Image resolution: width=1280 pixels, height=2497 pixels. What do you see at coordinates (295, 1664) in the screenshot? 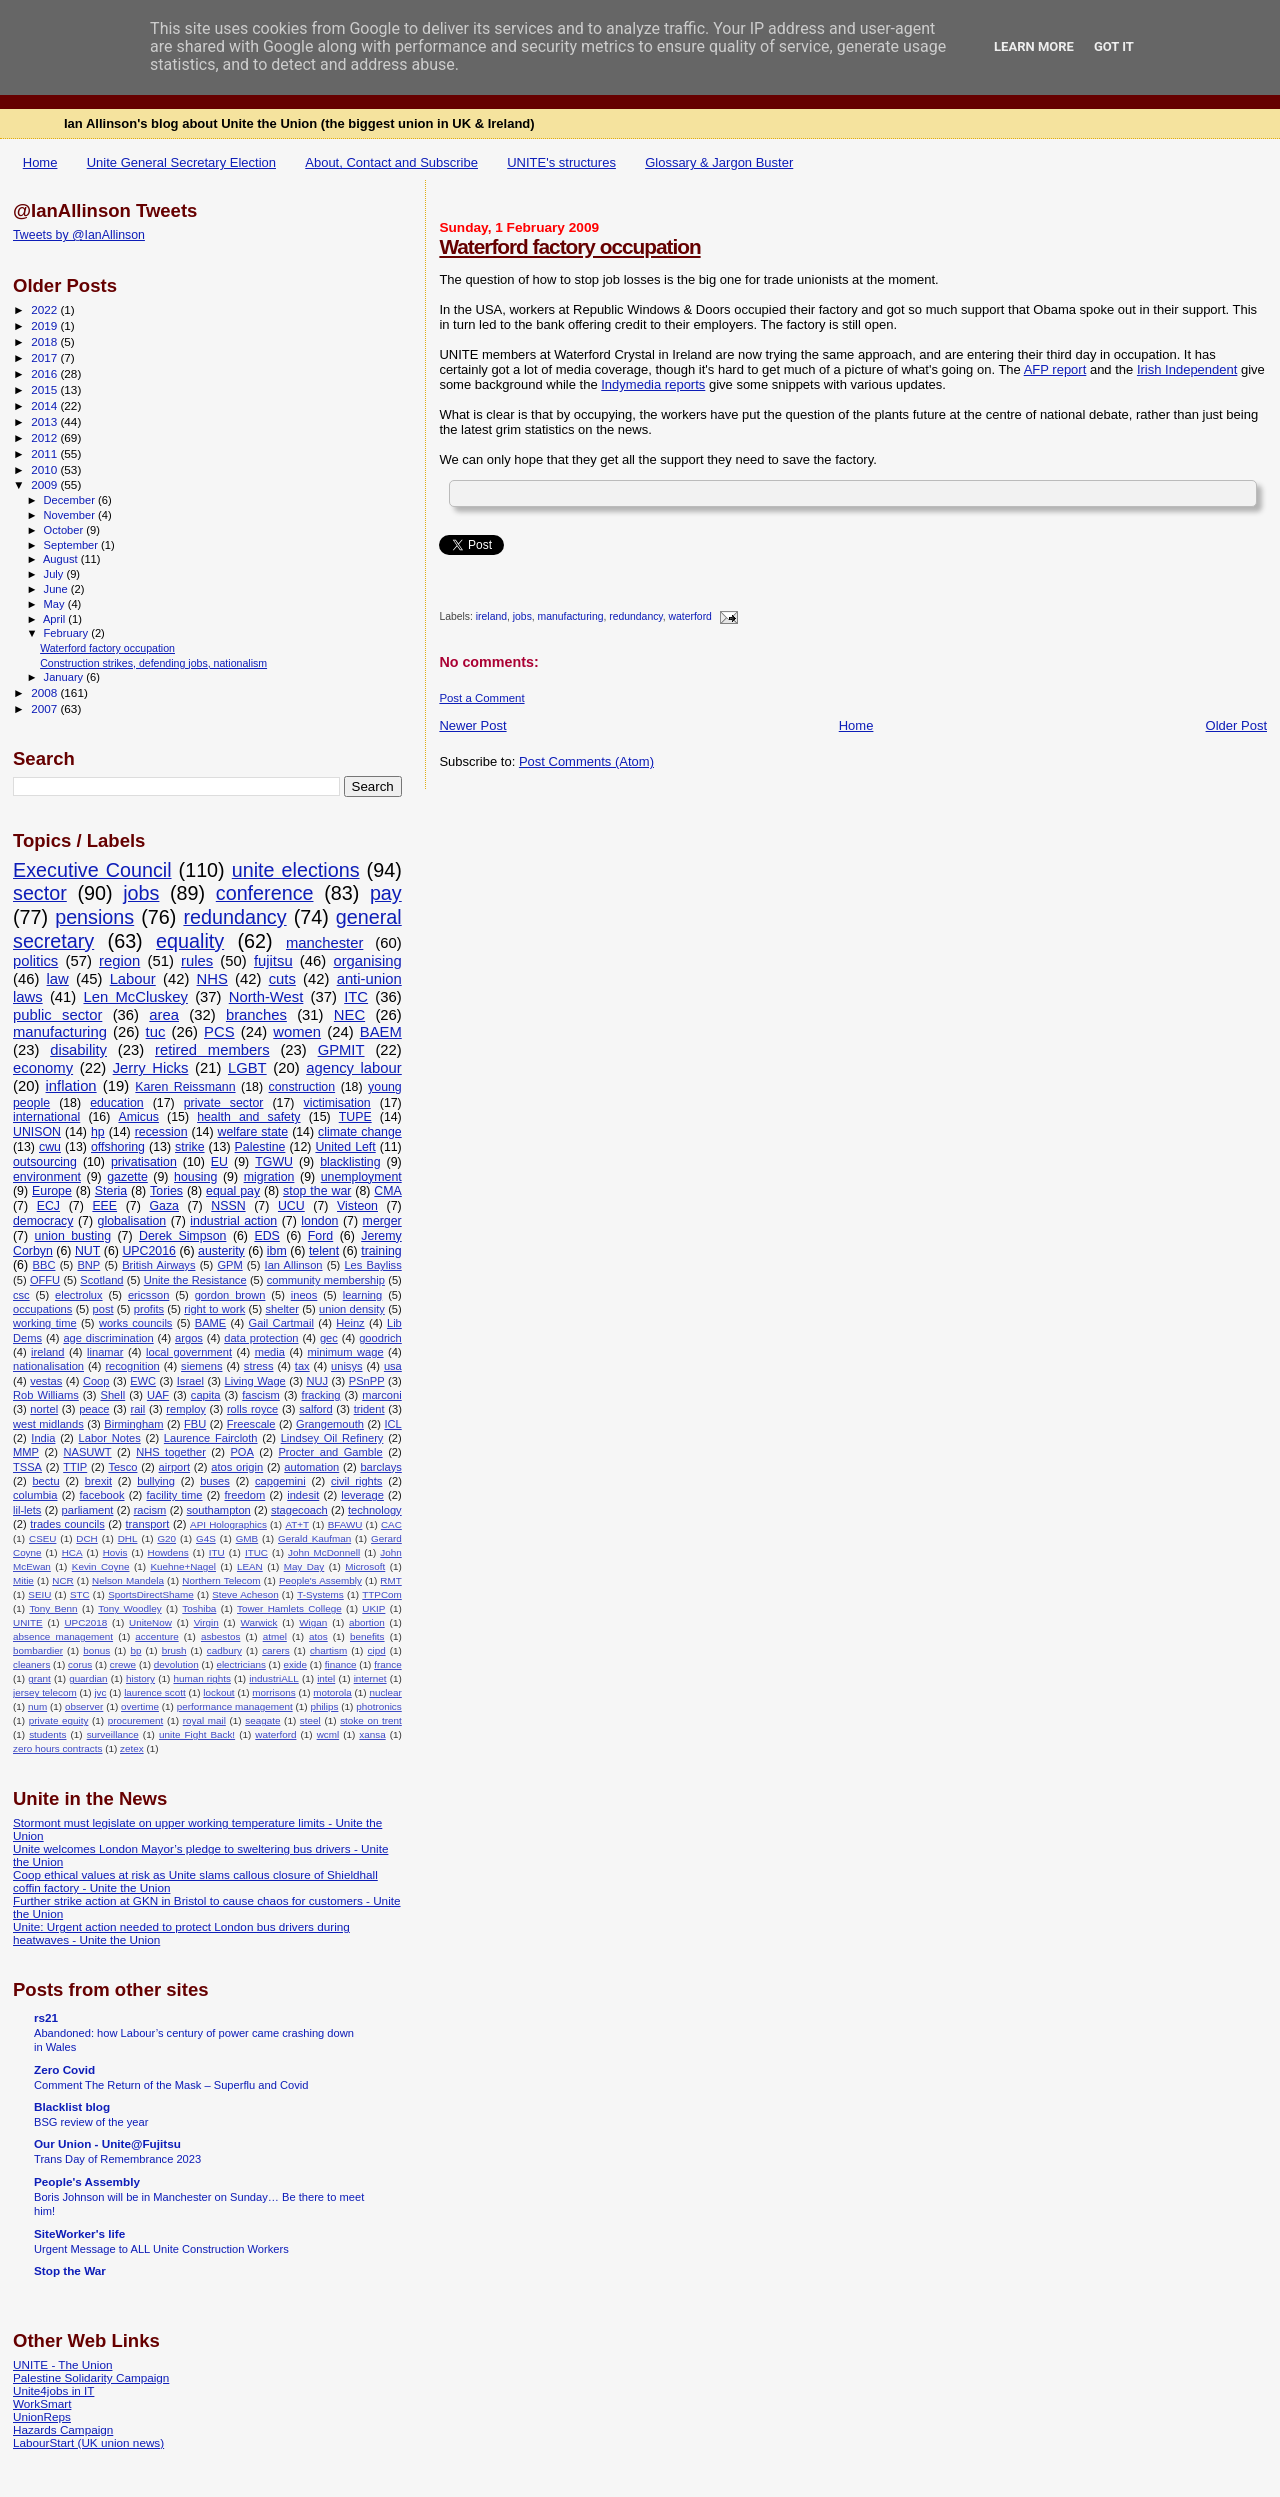
I see `exide` at bounding box center [295, 1664].